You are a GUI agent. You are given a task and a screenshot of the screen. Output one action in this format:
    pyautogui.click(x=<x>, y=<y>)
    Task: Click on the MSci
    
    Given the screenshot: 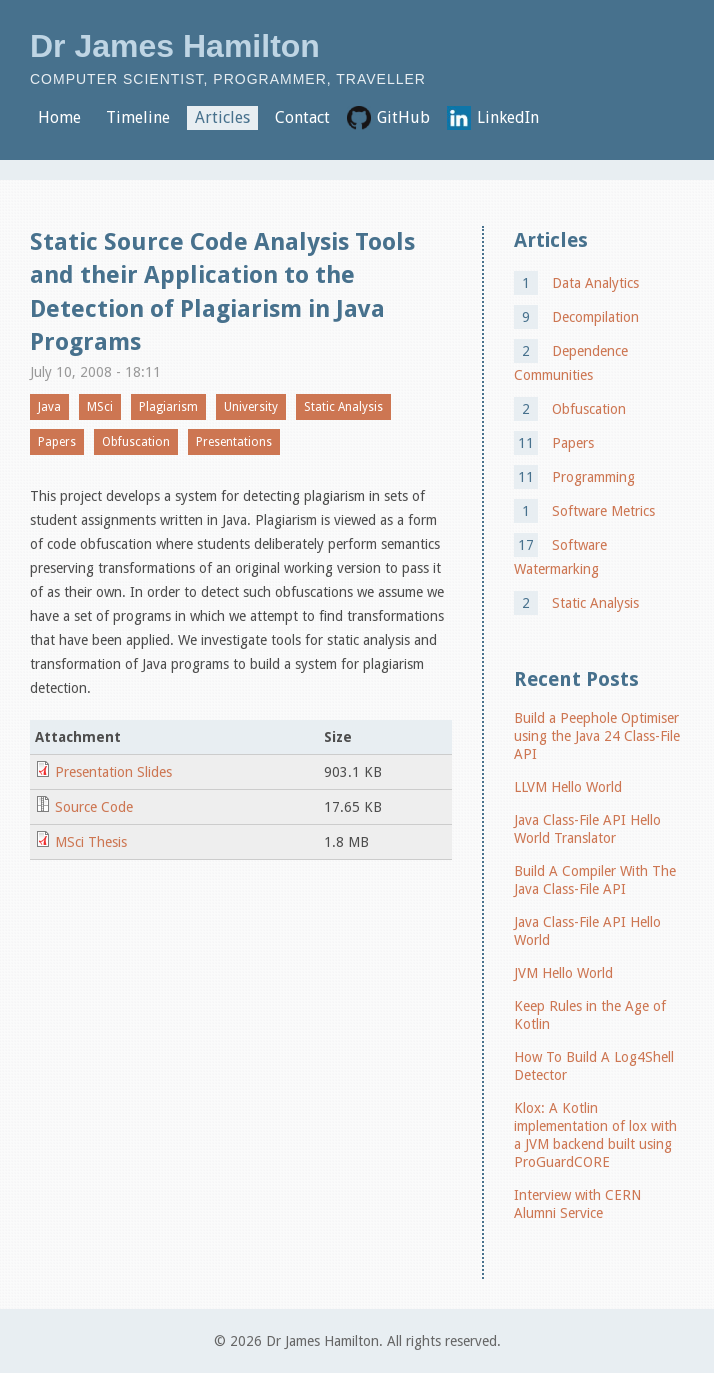 What is the action you would take?
    pyautogui.click(x=100, y=407)
    